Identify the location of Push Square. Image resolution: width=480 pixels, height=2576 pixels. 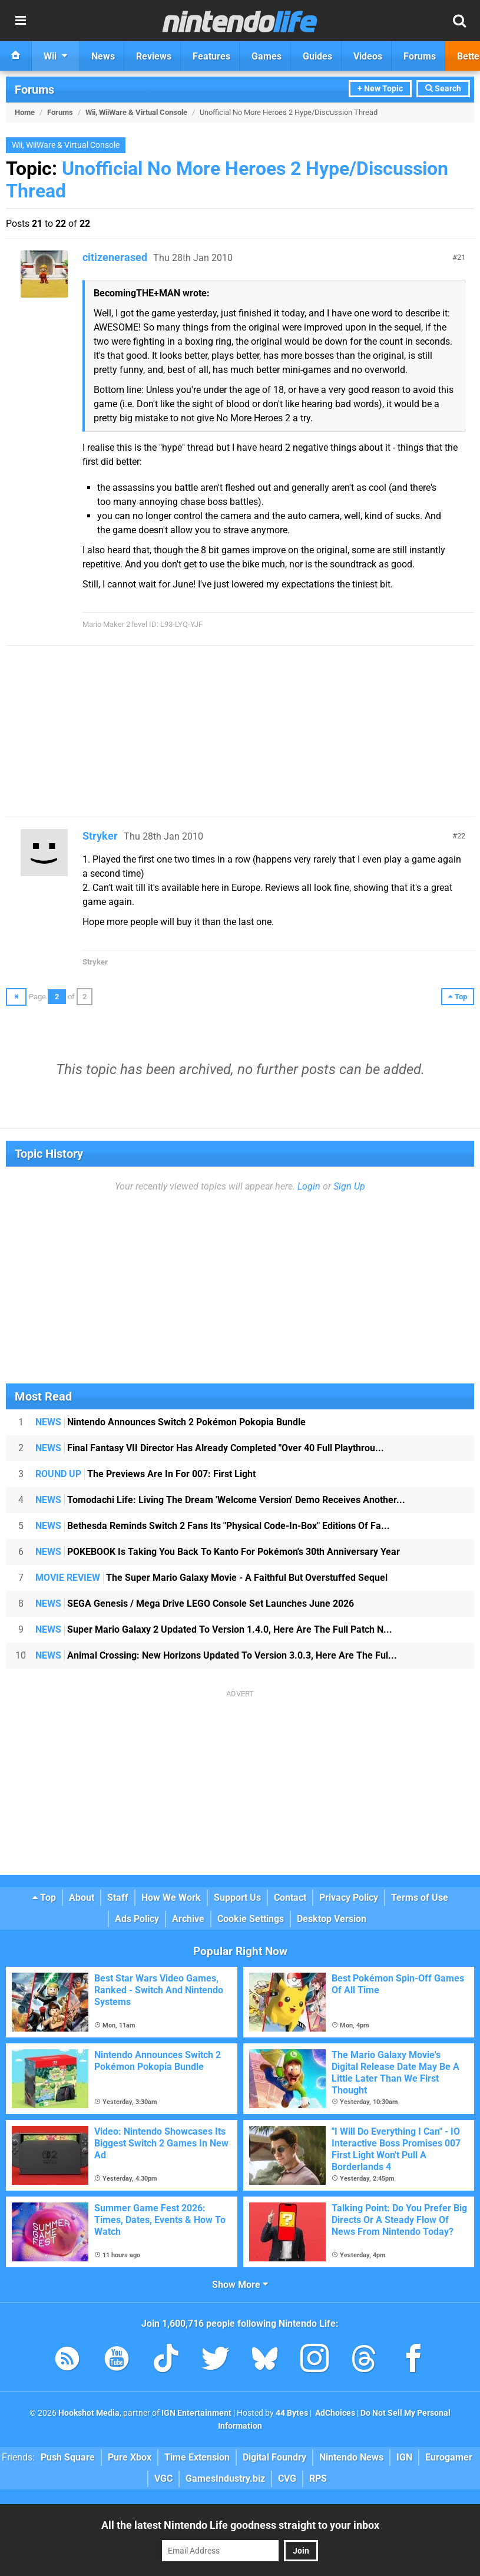
(68, 2457).